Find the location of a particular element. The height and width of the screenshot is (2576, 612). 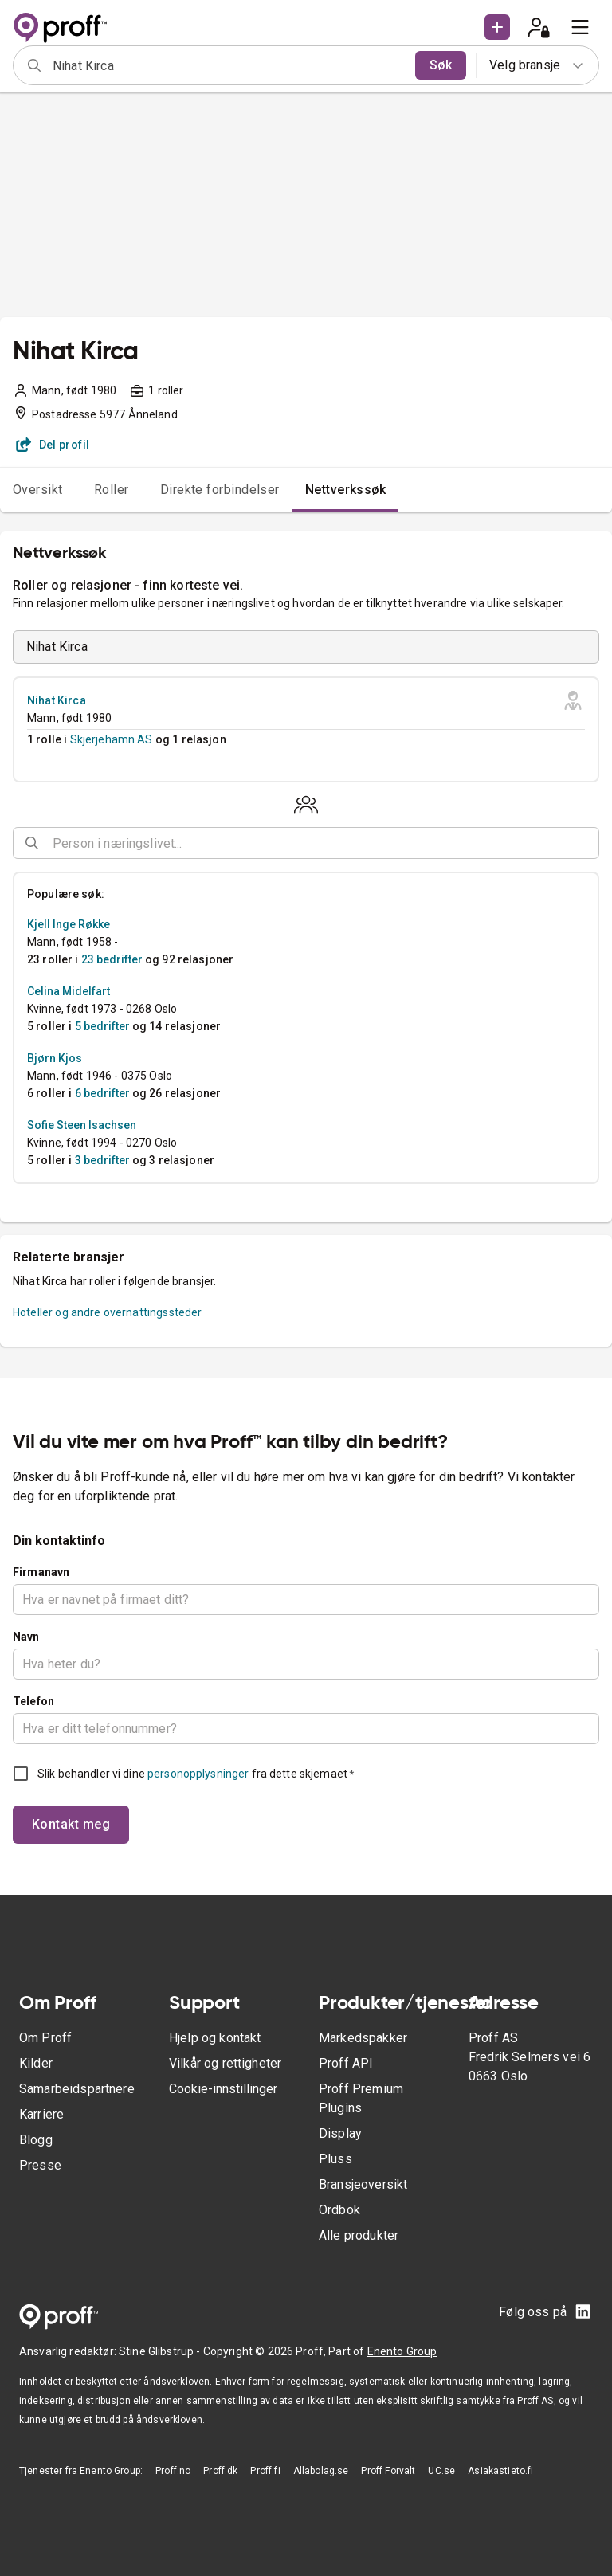

Del profil is located at coordinates (53, 444).